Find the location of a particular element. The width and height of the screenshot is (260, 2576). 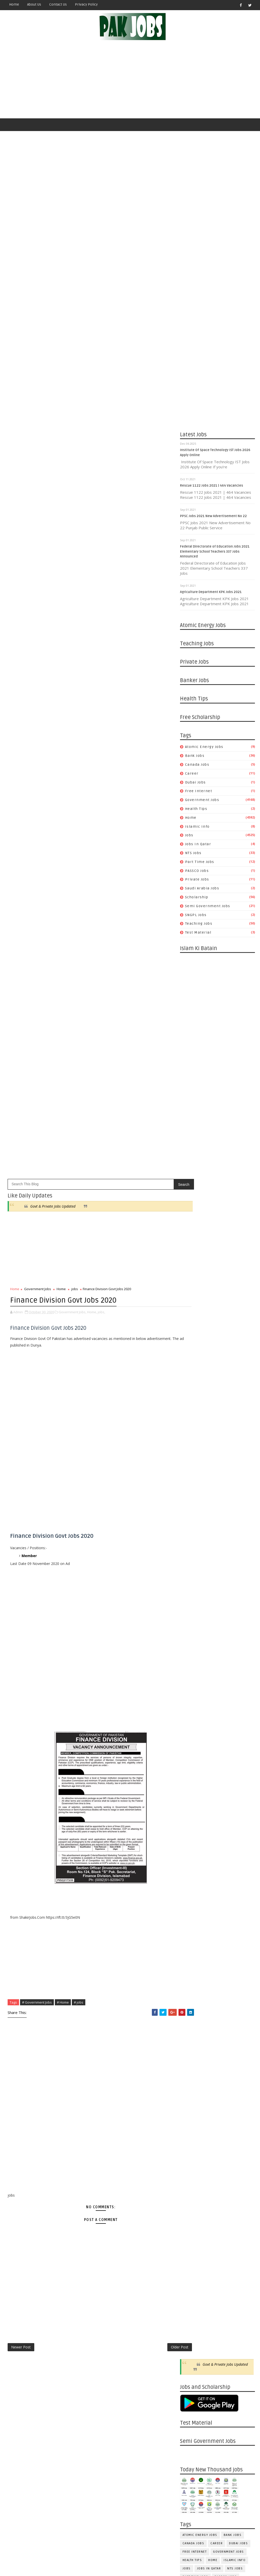

11/24 - 12/01 is located at coordinates (191, 2170).